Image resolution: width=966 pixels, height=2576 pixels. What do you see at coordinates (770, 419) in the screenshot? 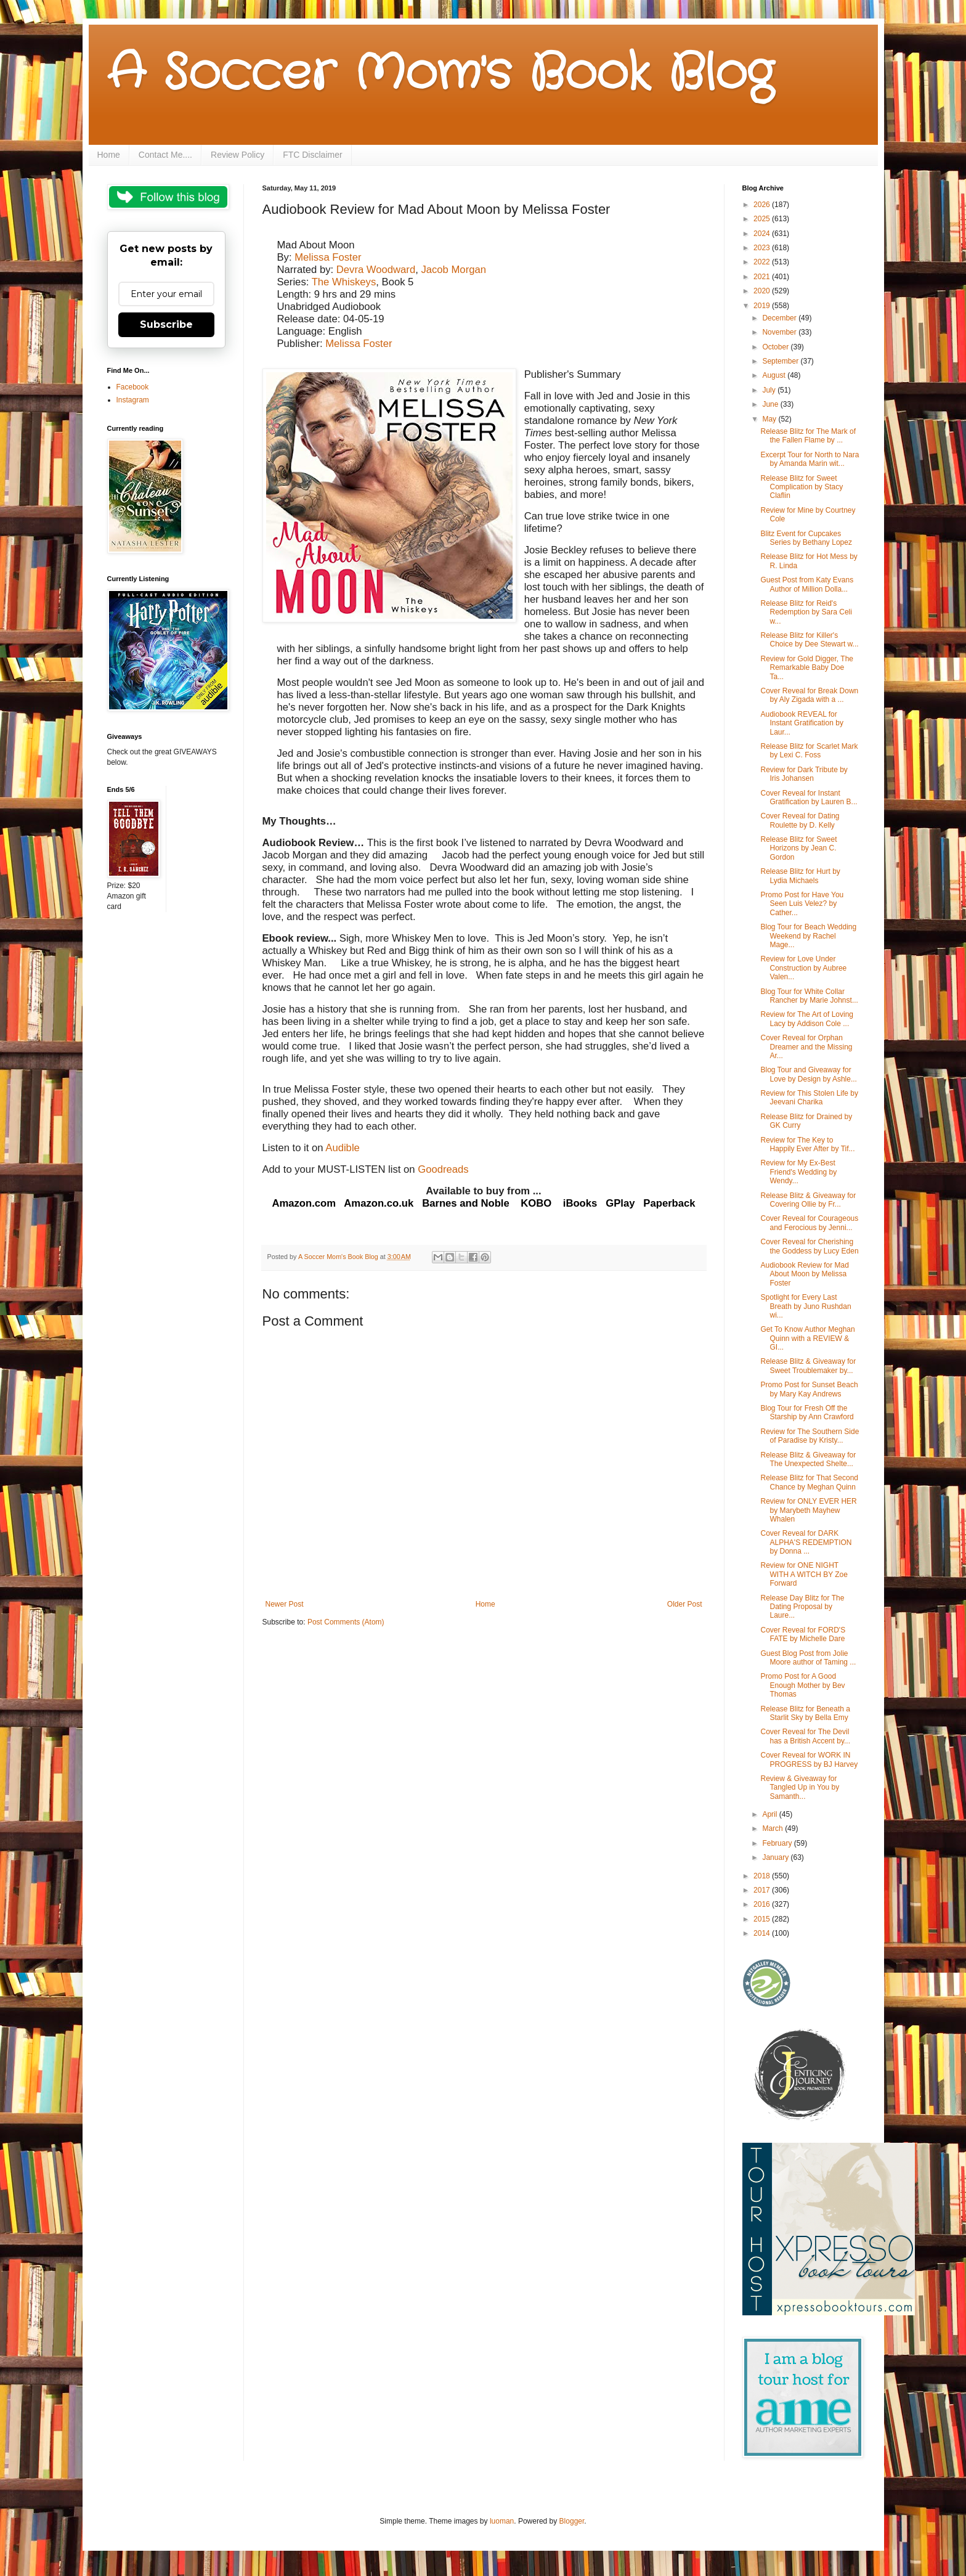
I see `May` at bounding box center [770, 419].